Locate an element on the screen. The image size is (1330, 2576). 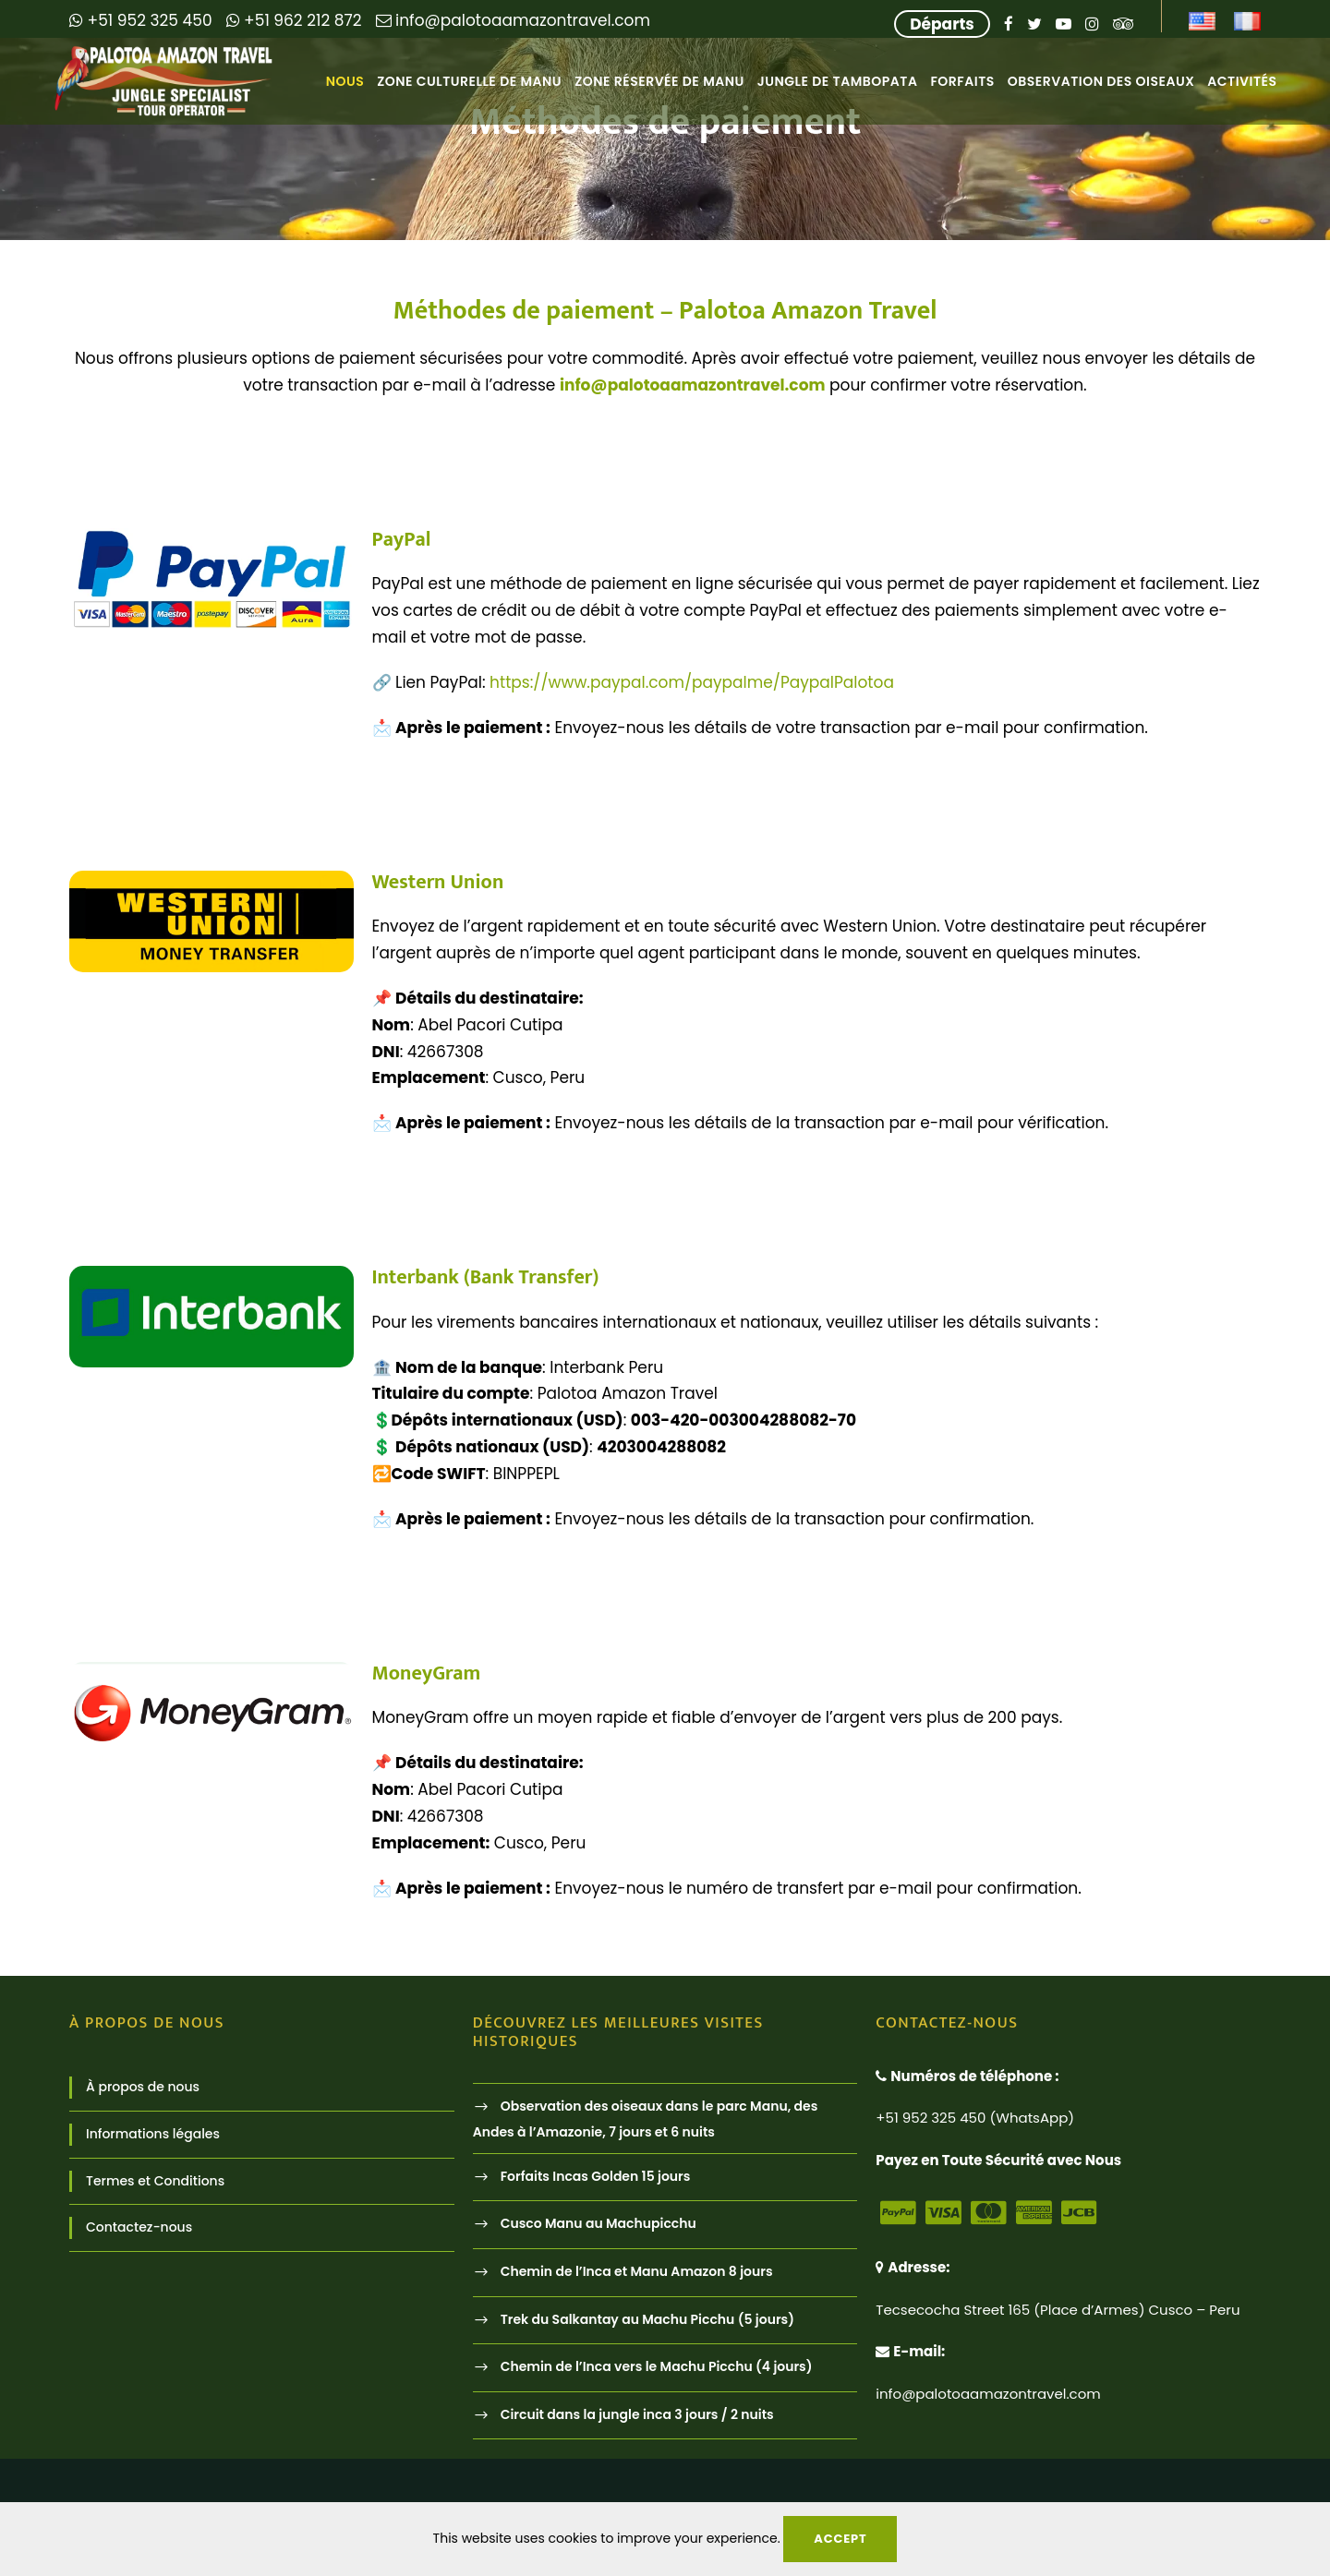
Observation des oiseaux is located at coordinates (1101, 81).